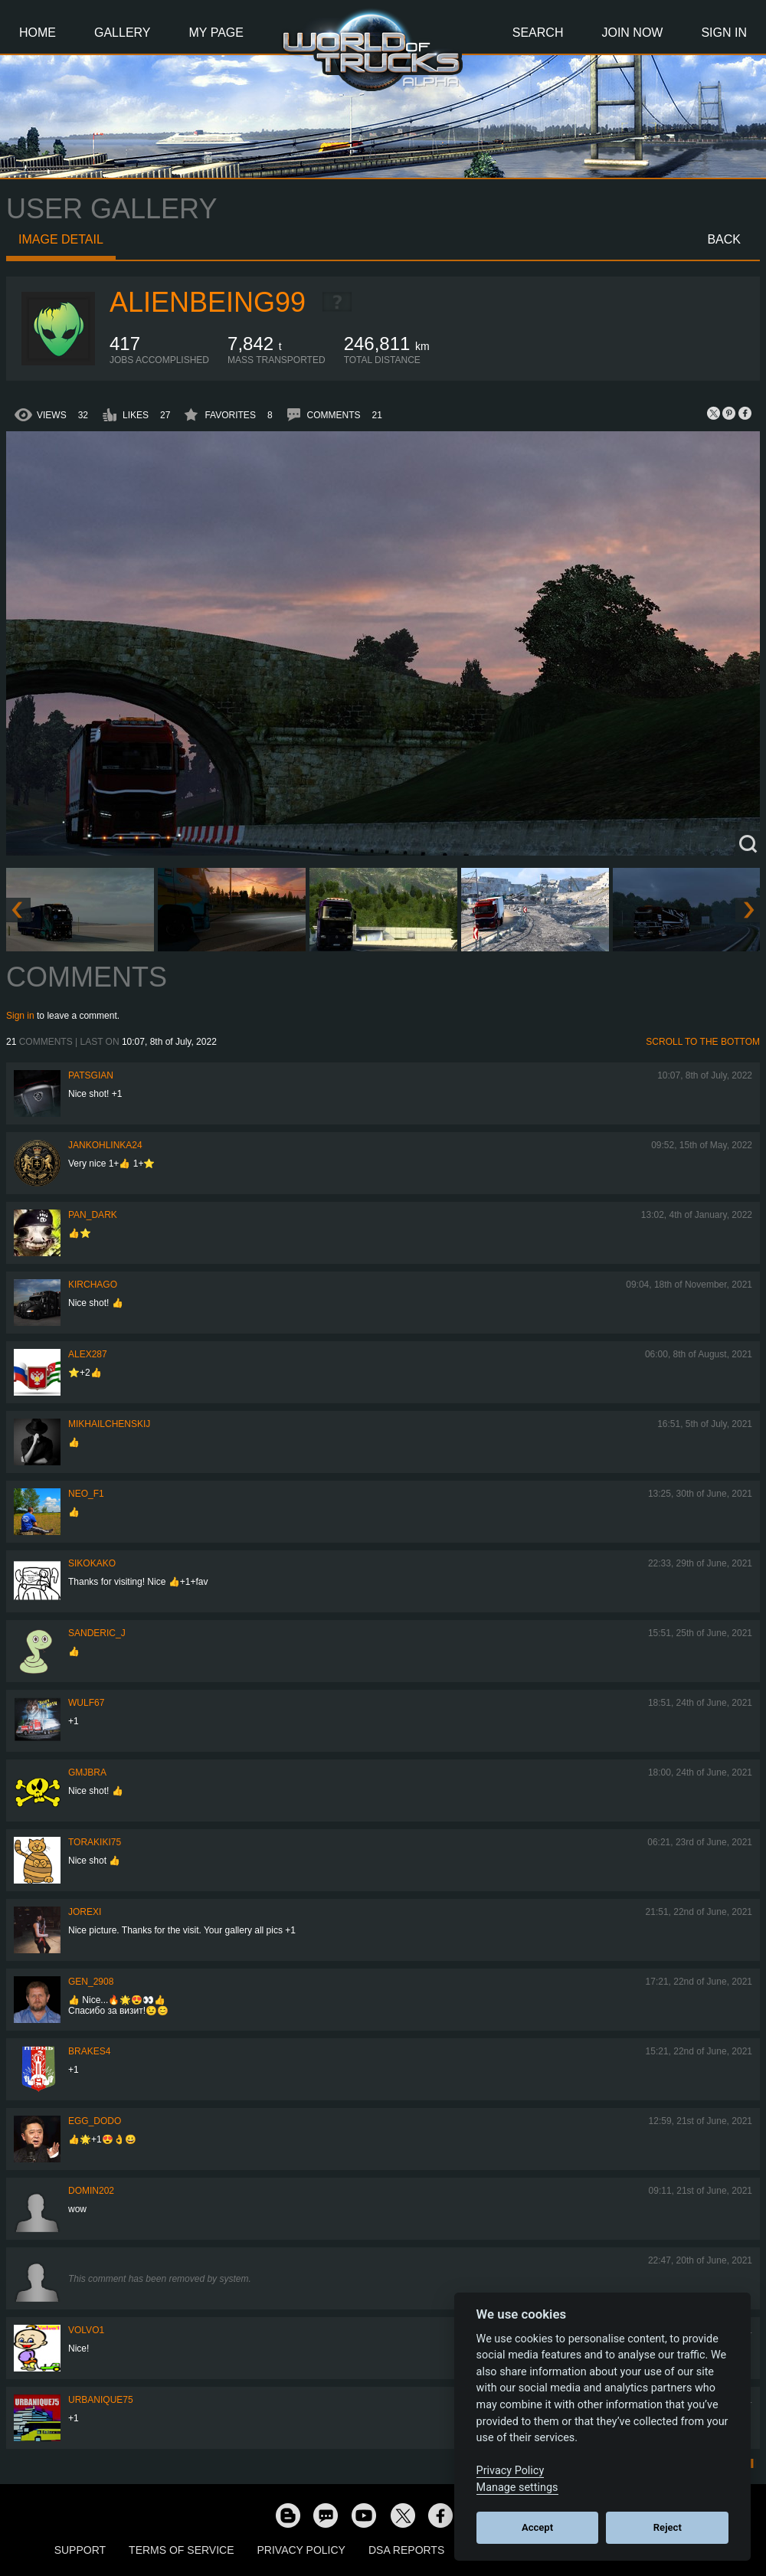 Image resolution: width=766 pixels, height=2576 pixels. I want to click on Kirchago, so click(92, 1284).